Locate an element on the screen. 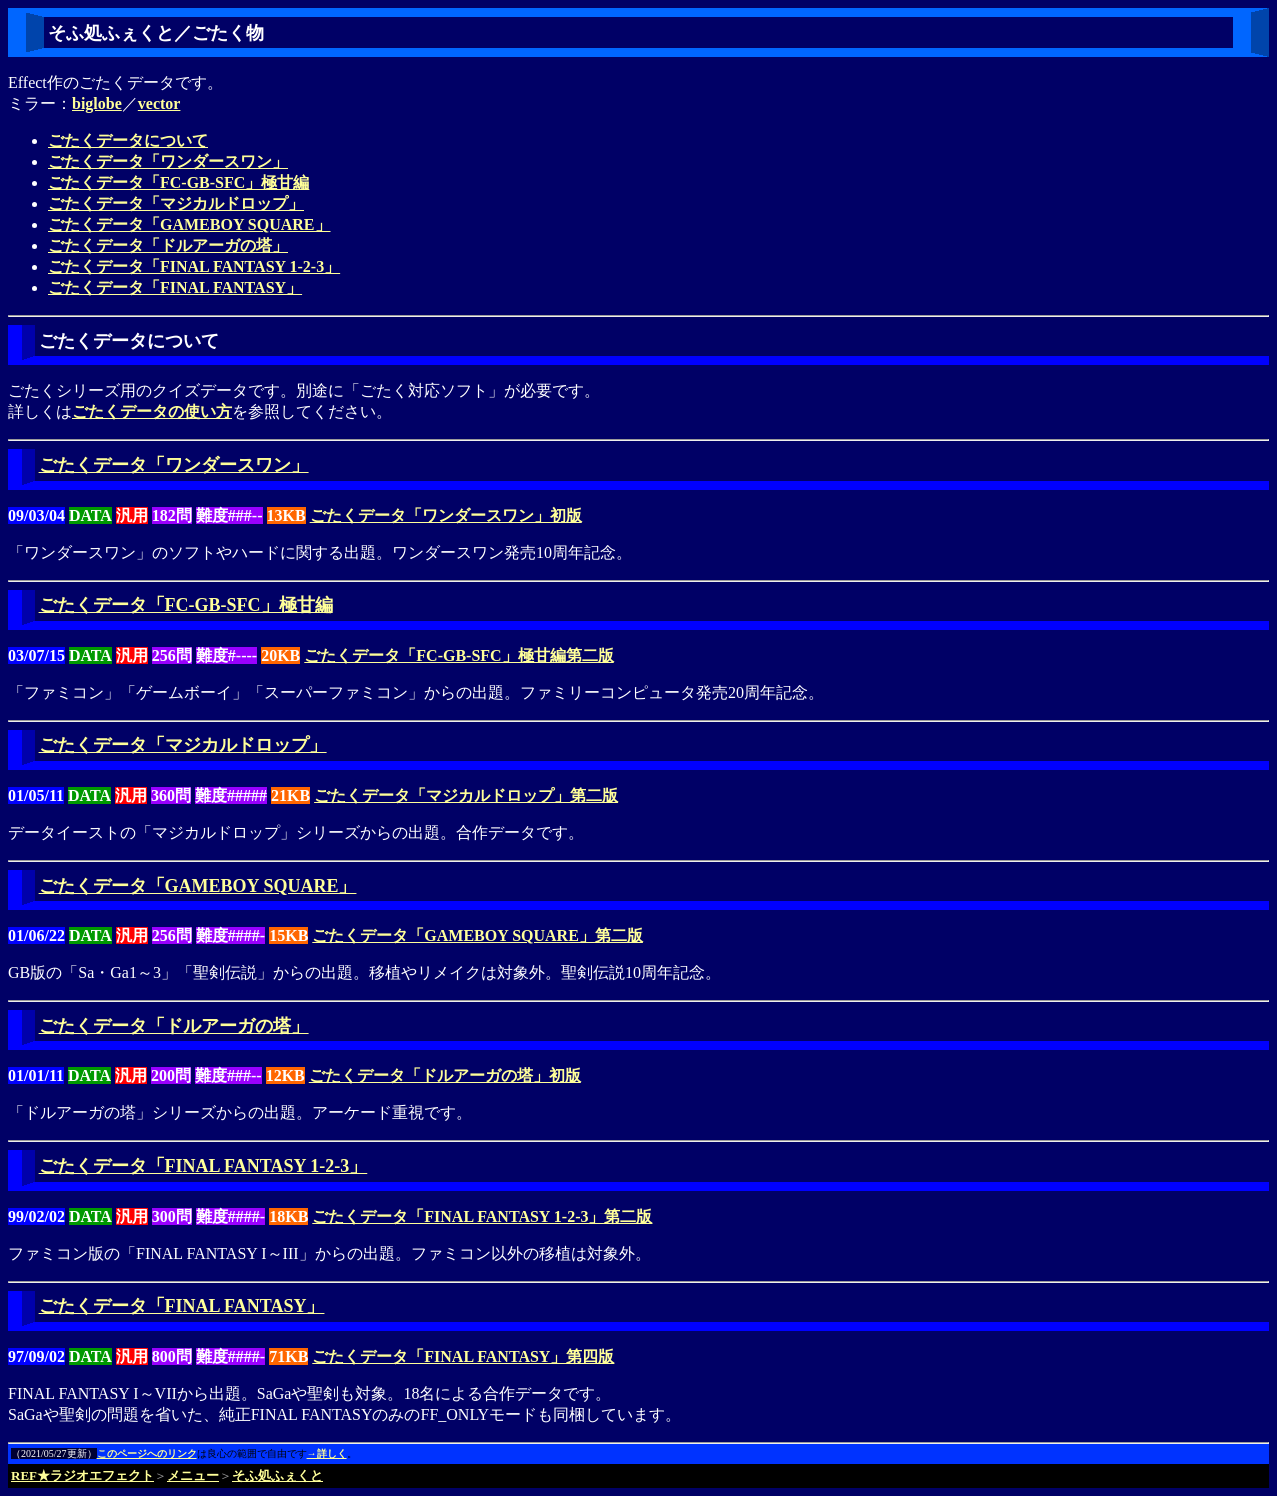  vector is located at coordinates (159, 103).